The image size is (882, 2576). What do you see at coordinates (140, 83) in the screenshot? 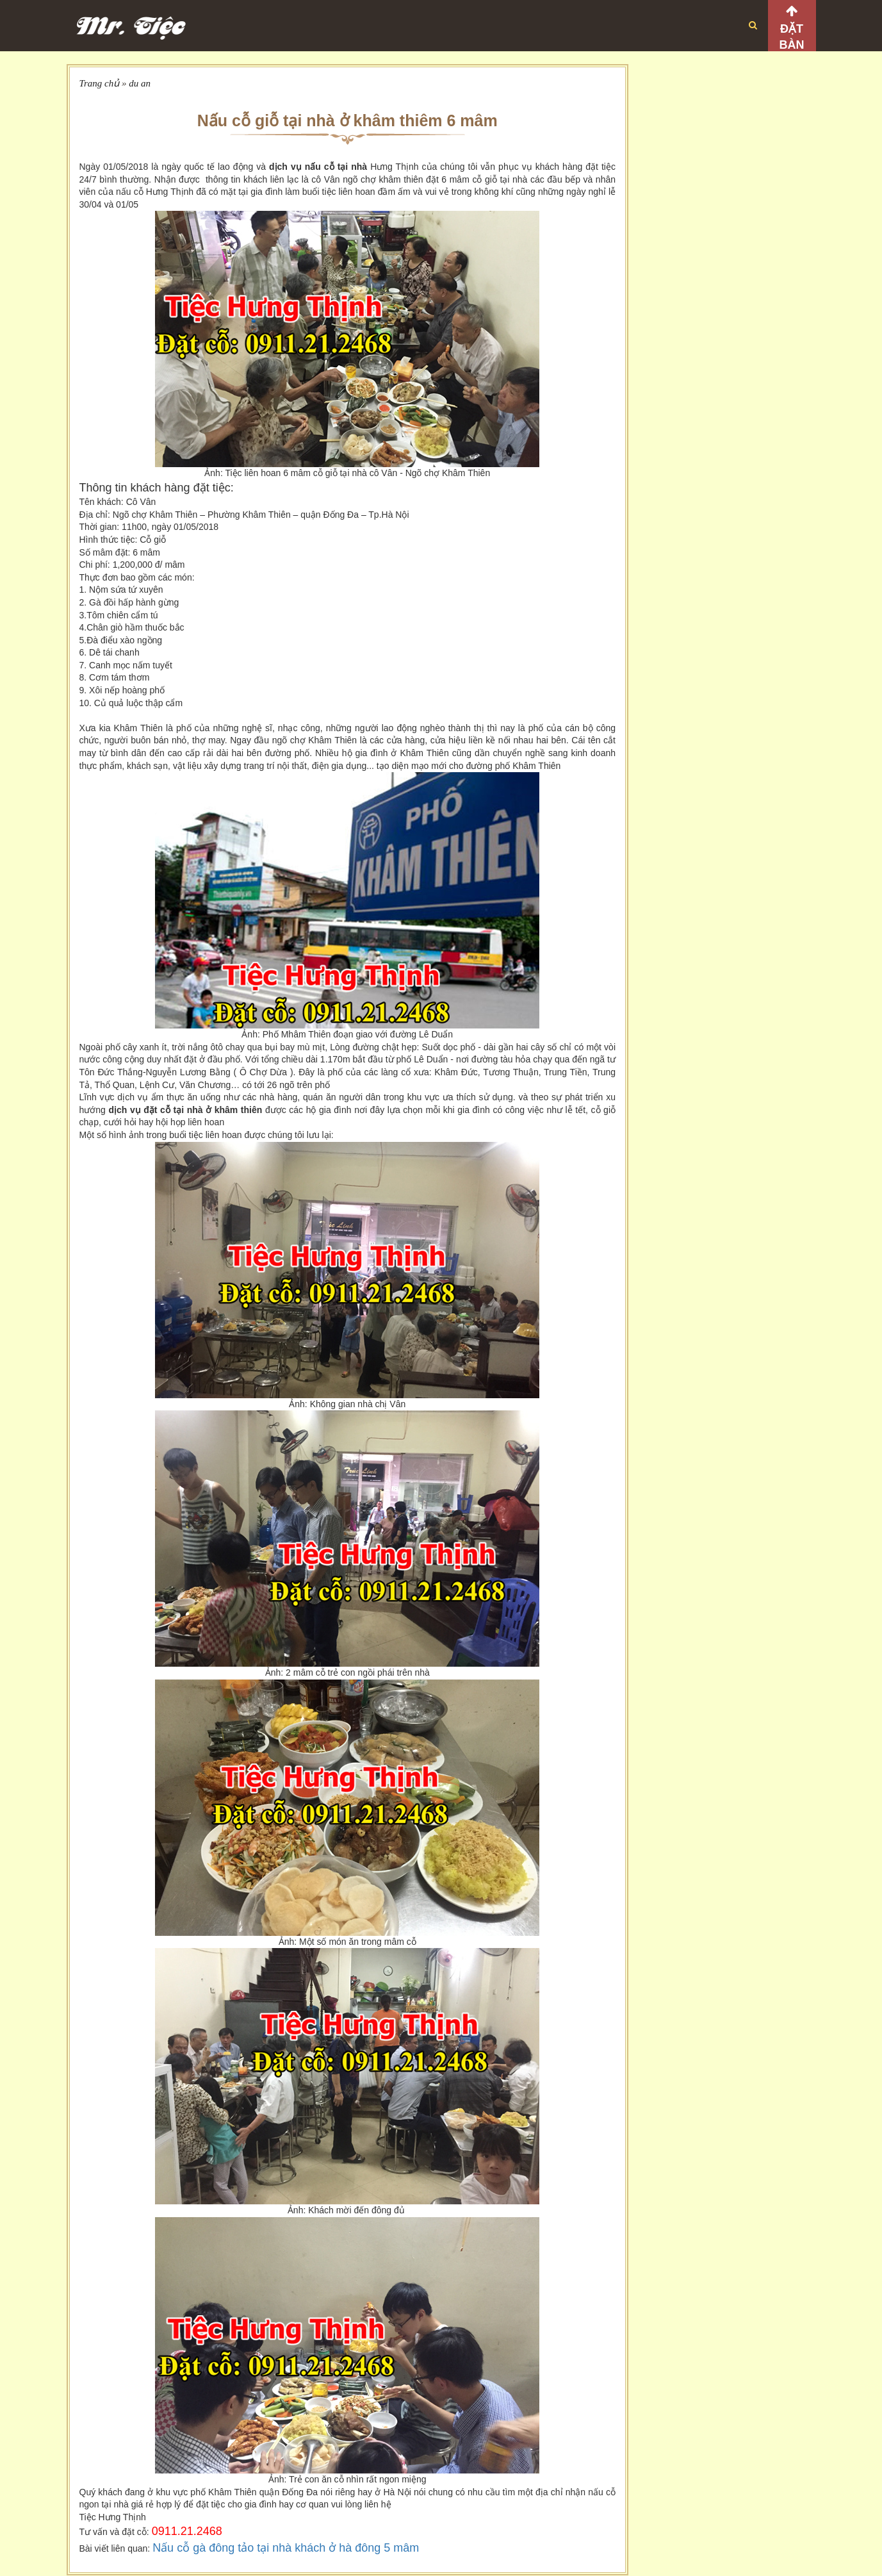
I see `du an` at bounding box center [140, 83].